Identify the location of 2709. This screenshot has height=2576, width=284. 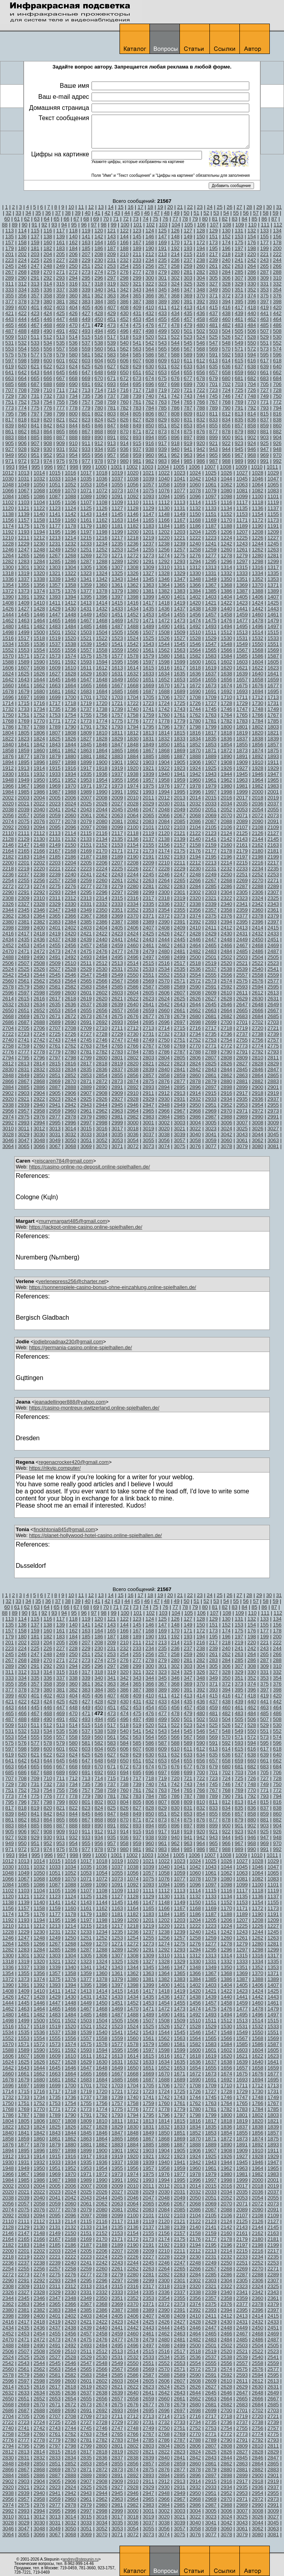
(86, 1028).